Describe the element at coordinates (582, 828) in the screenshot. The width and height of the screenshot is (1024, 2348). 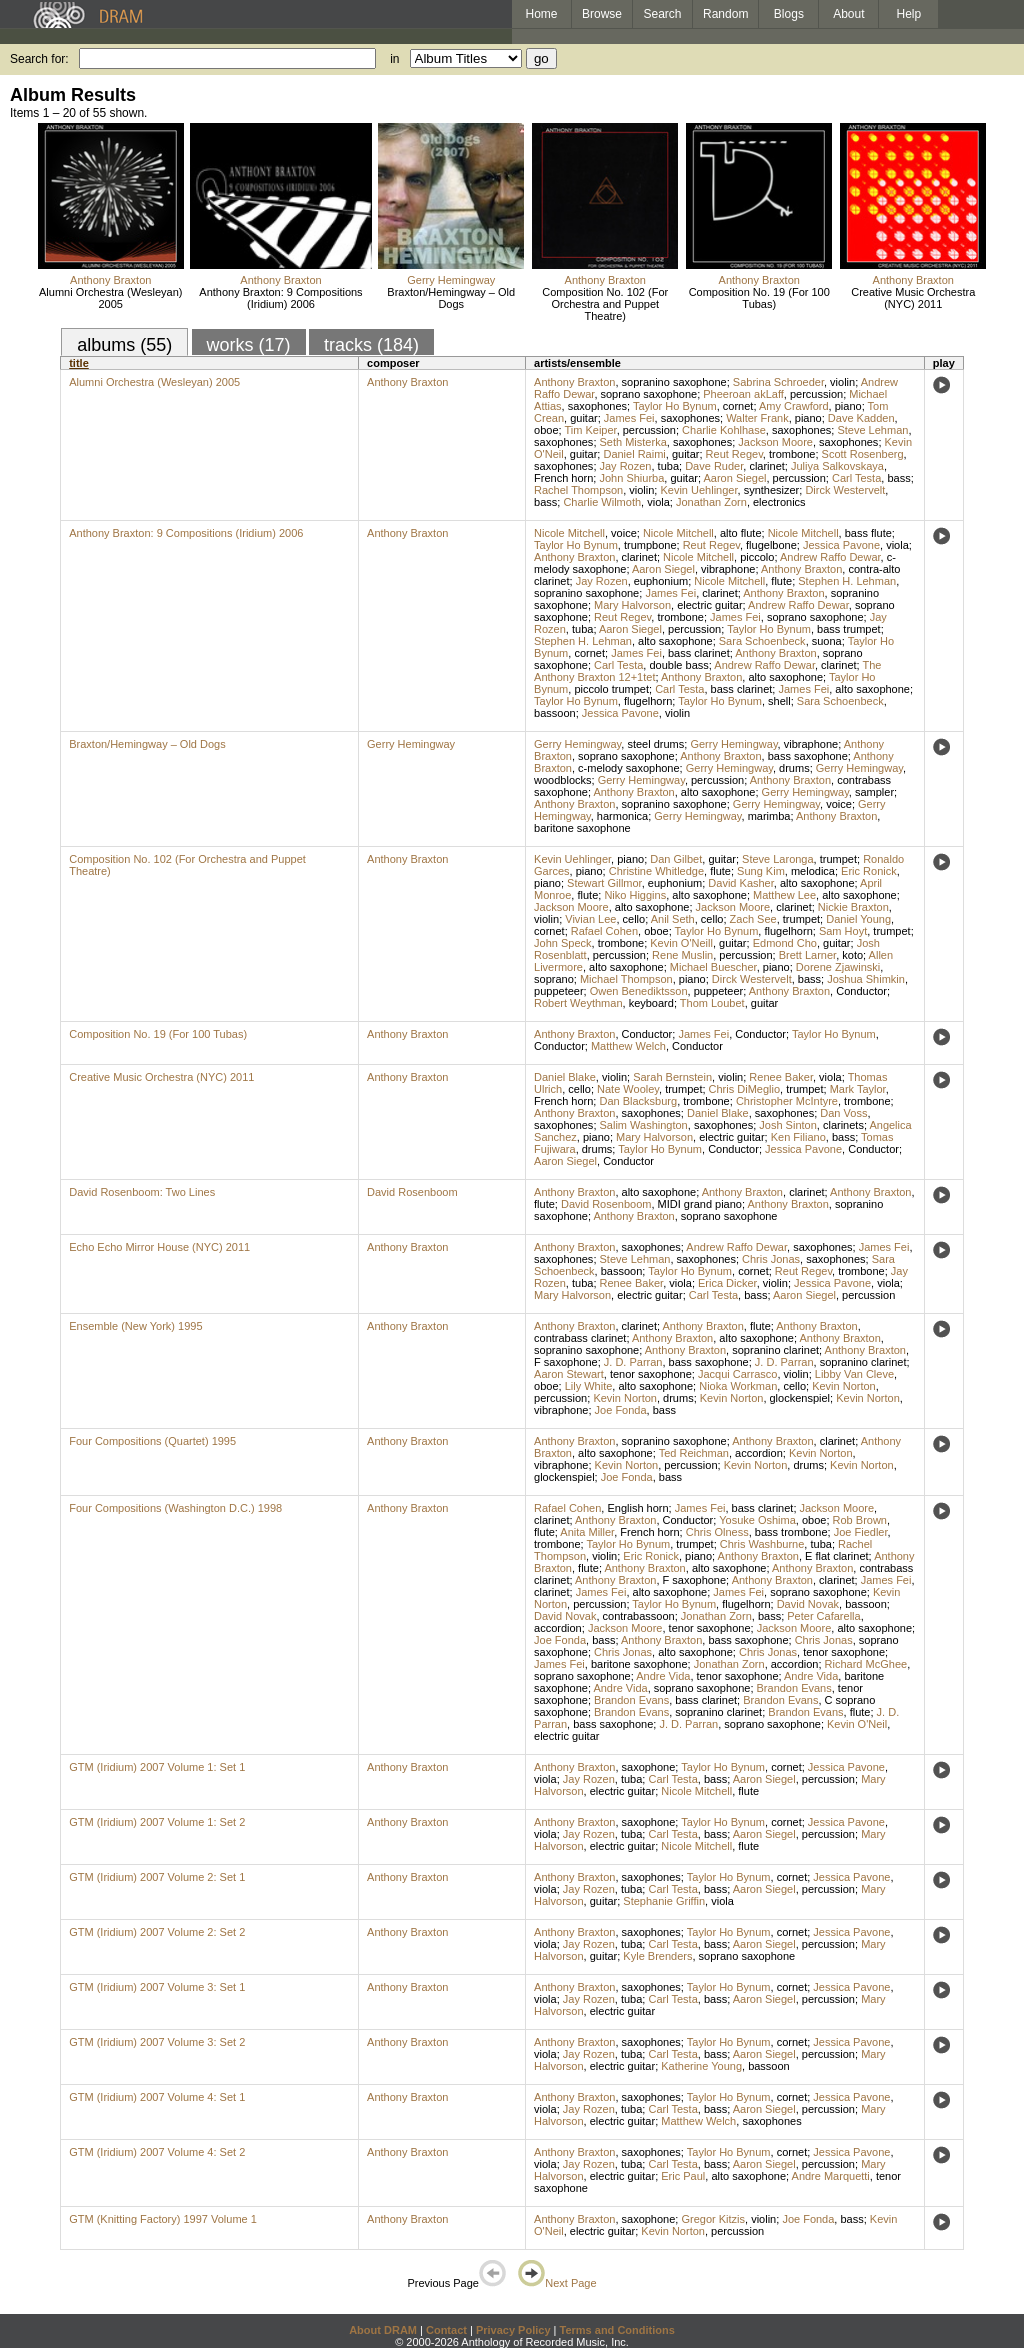
I see `baritone saxophone` at that location.